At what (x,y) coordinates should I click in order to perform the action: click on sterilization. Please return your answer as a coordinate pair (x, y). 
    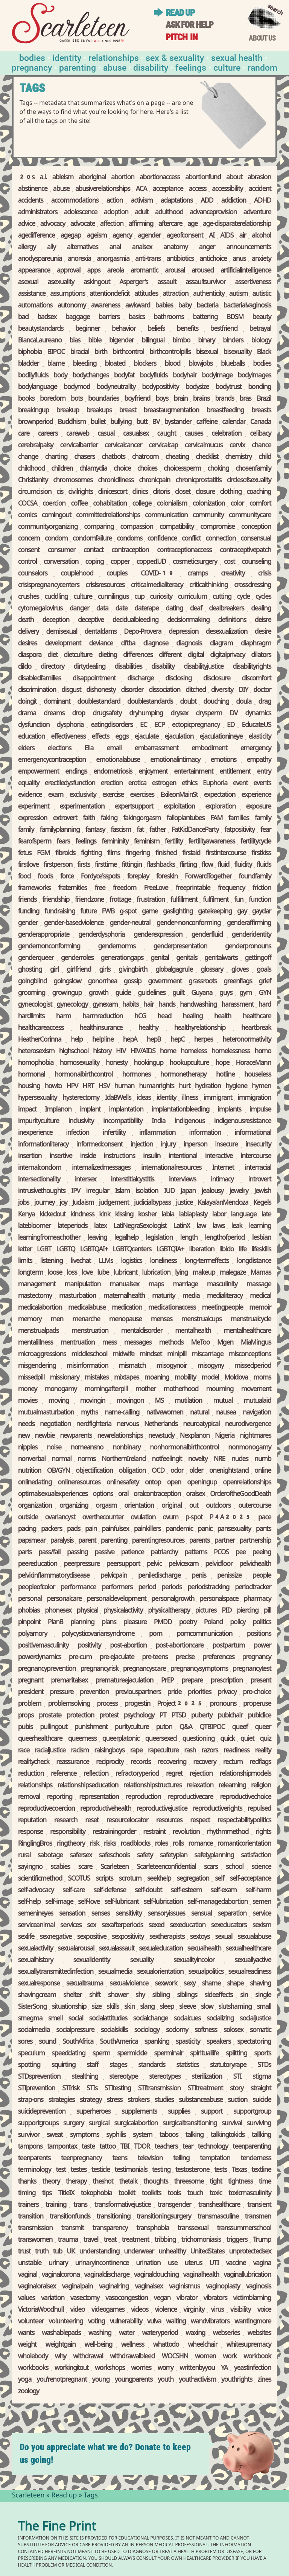
    Looking at the image, I should click on (207, 2077).